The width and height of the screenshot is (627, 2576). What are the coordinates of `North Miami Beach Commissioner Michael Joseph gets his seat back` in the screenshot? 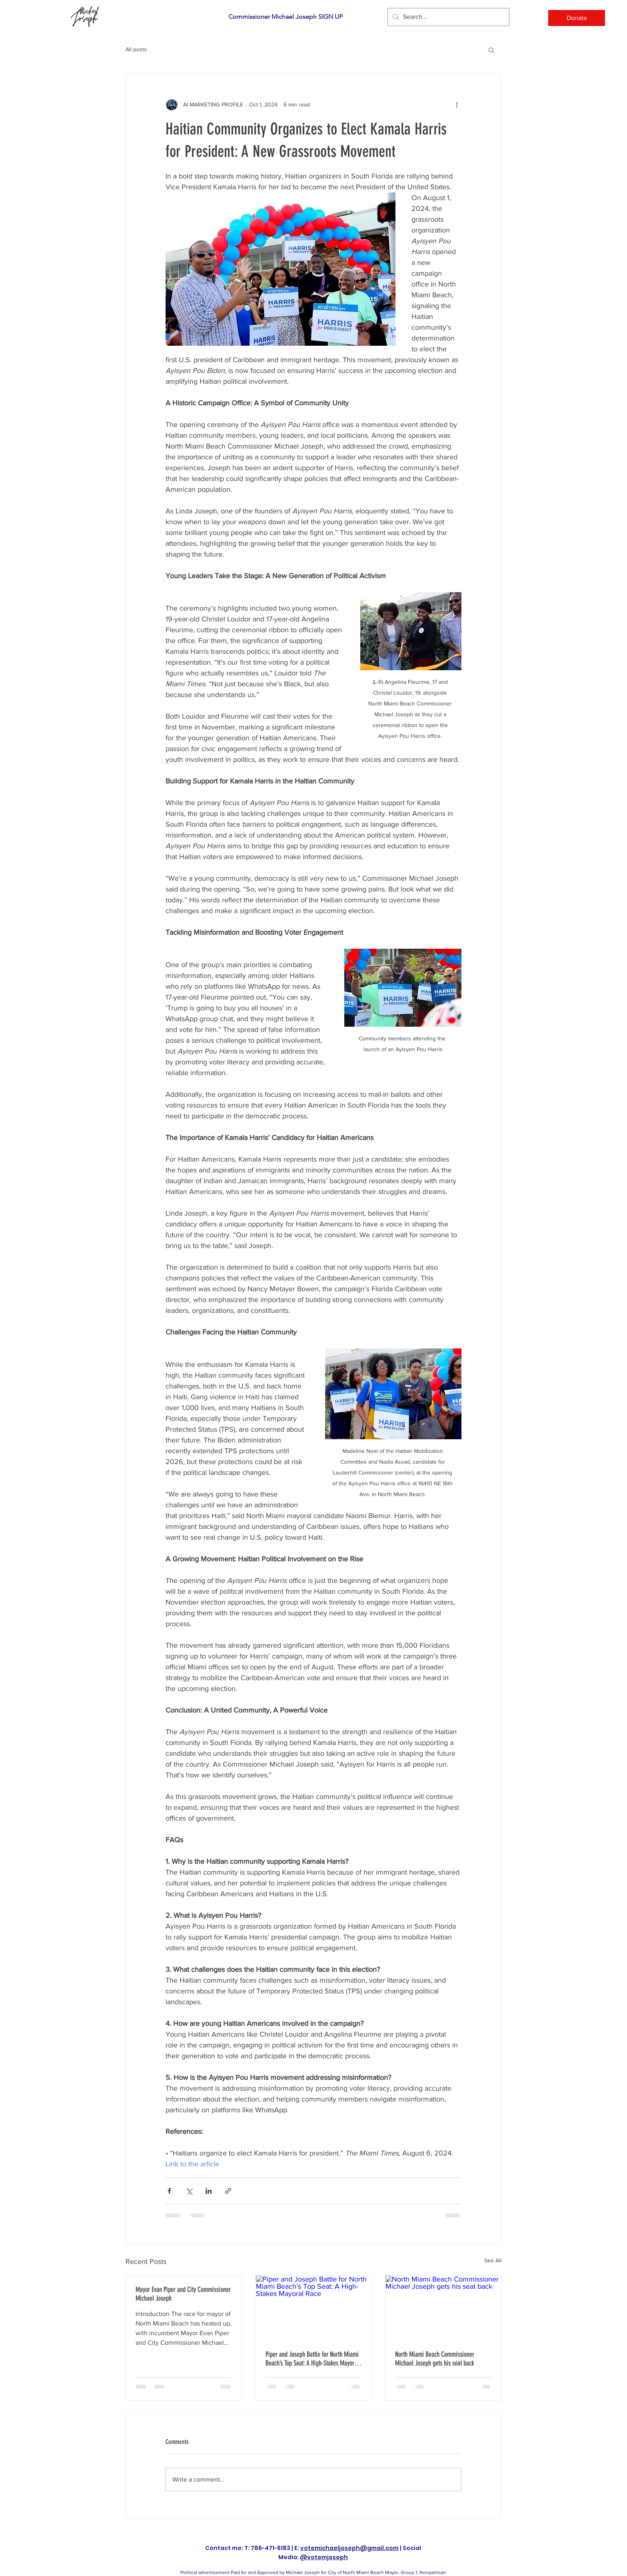 It's located at (434, 2359).